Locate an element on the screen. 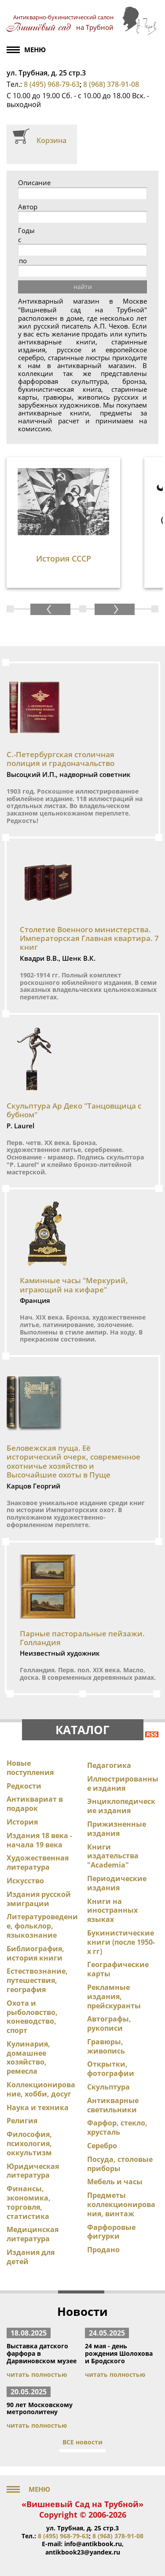 The height and width of the screenshot is (2576, 165). Рекламные издания, прейскуранты is located at coordinates (114, 1996).